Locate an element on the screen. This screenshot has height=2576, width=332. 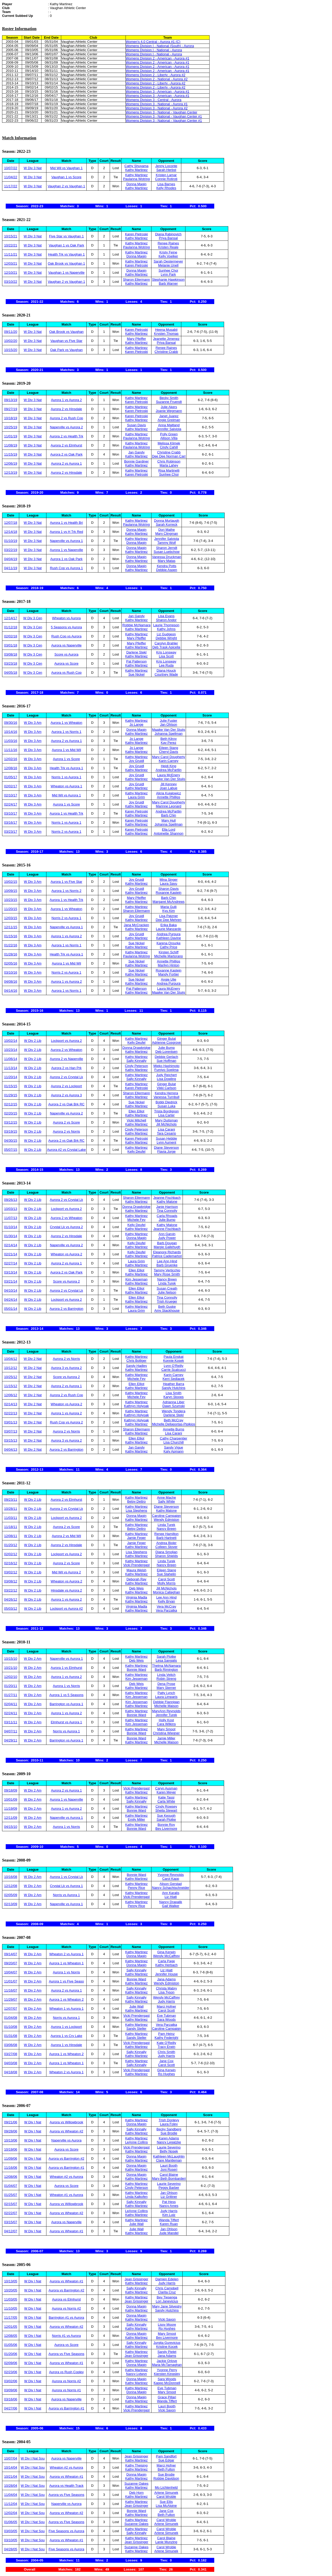
Donna Murtaugh is located at coordinates (166, 520).